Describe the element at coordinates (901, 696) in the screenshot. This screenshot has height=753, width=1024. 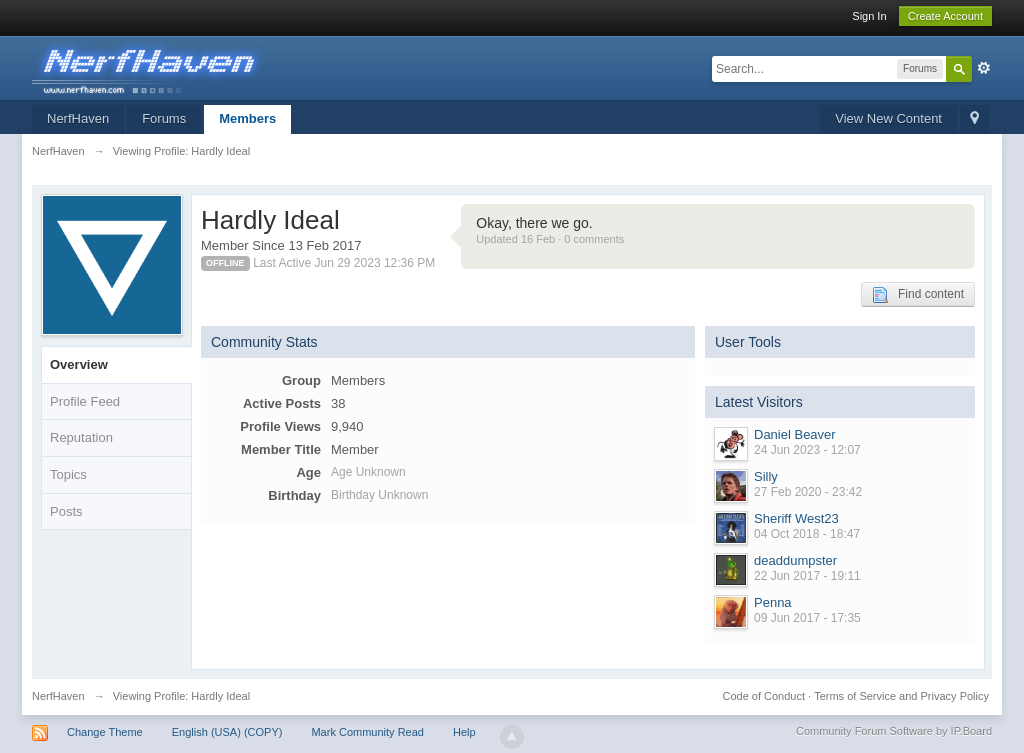
I see `Terms of Service and Privacy Policy` at that location.